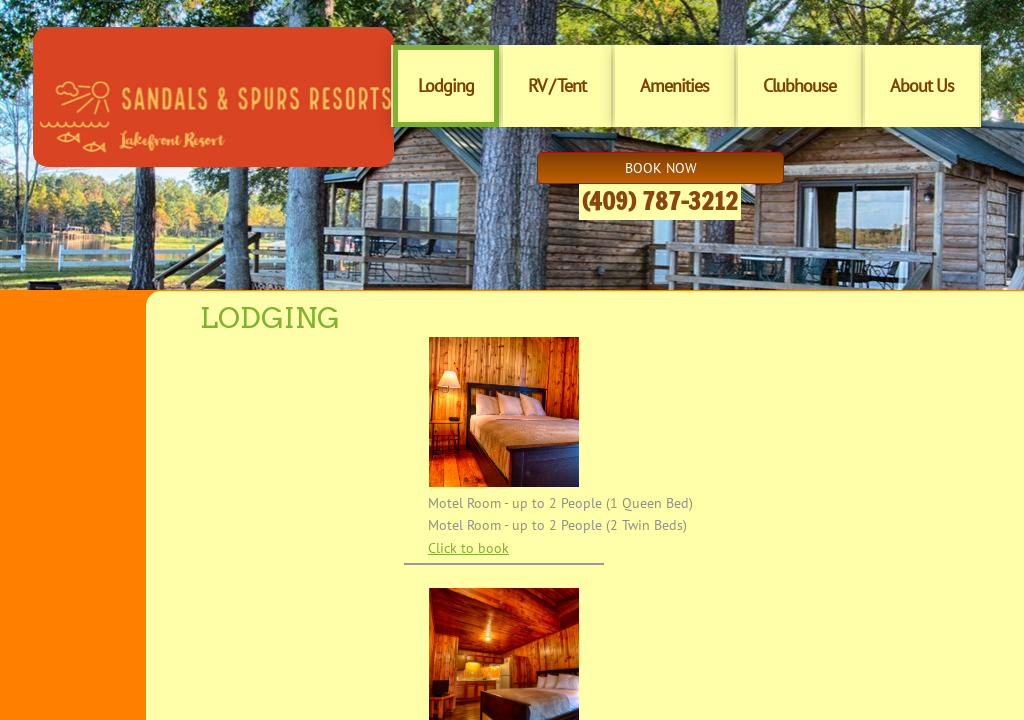 The height and width of the screenshot is (720, 1024). I want to click on Amenities, so click(674, 85).